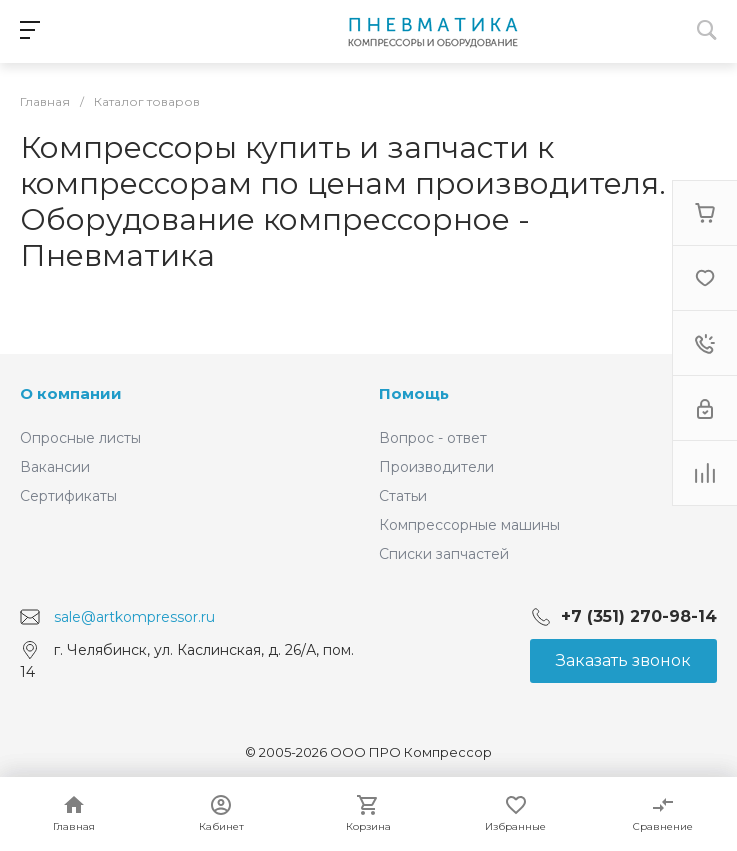 This screenshot has height=851, width=737. What do you see at coordinates (436, 467) in the screenshot?
I see `Производители` at bounding box center [436, 467].